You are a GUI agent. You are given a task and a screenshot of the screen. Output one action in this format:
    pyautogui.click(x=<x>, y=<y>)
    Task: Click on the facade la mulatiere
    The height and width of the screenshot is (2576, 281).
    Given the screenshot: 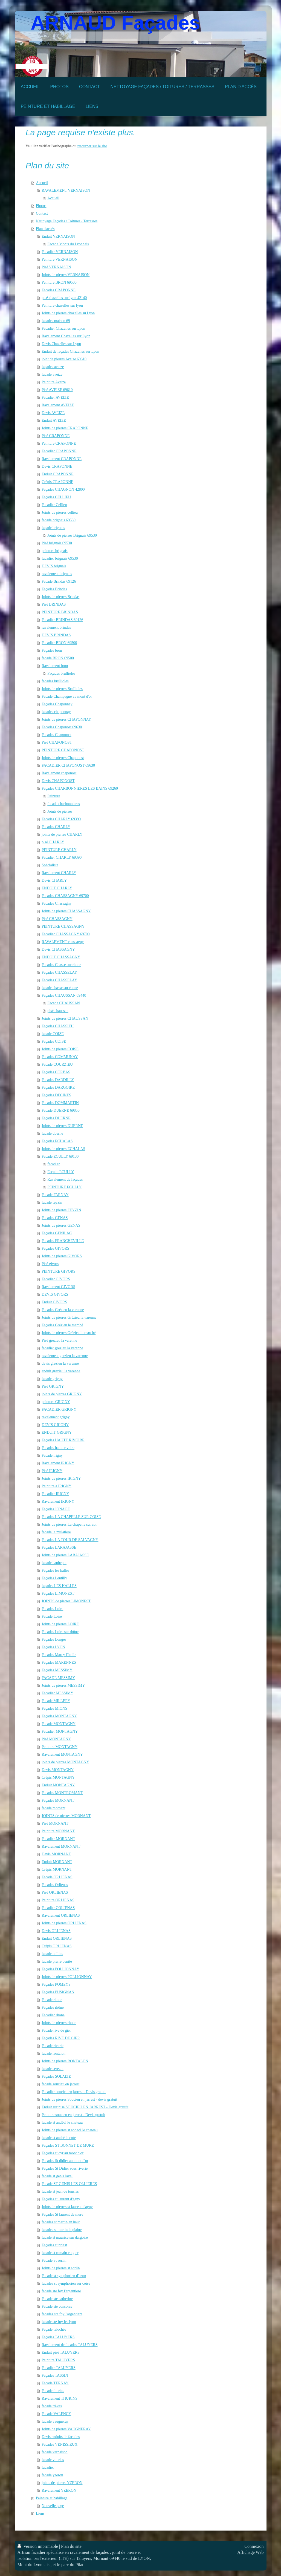 What is the action you would take?
    pyautogui.click(x=56, y=1532)
    